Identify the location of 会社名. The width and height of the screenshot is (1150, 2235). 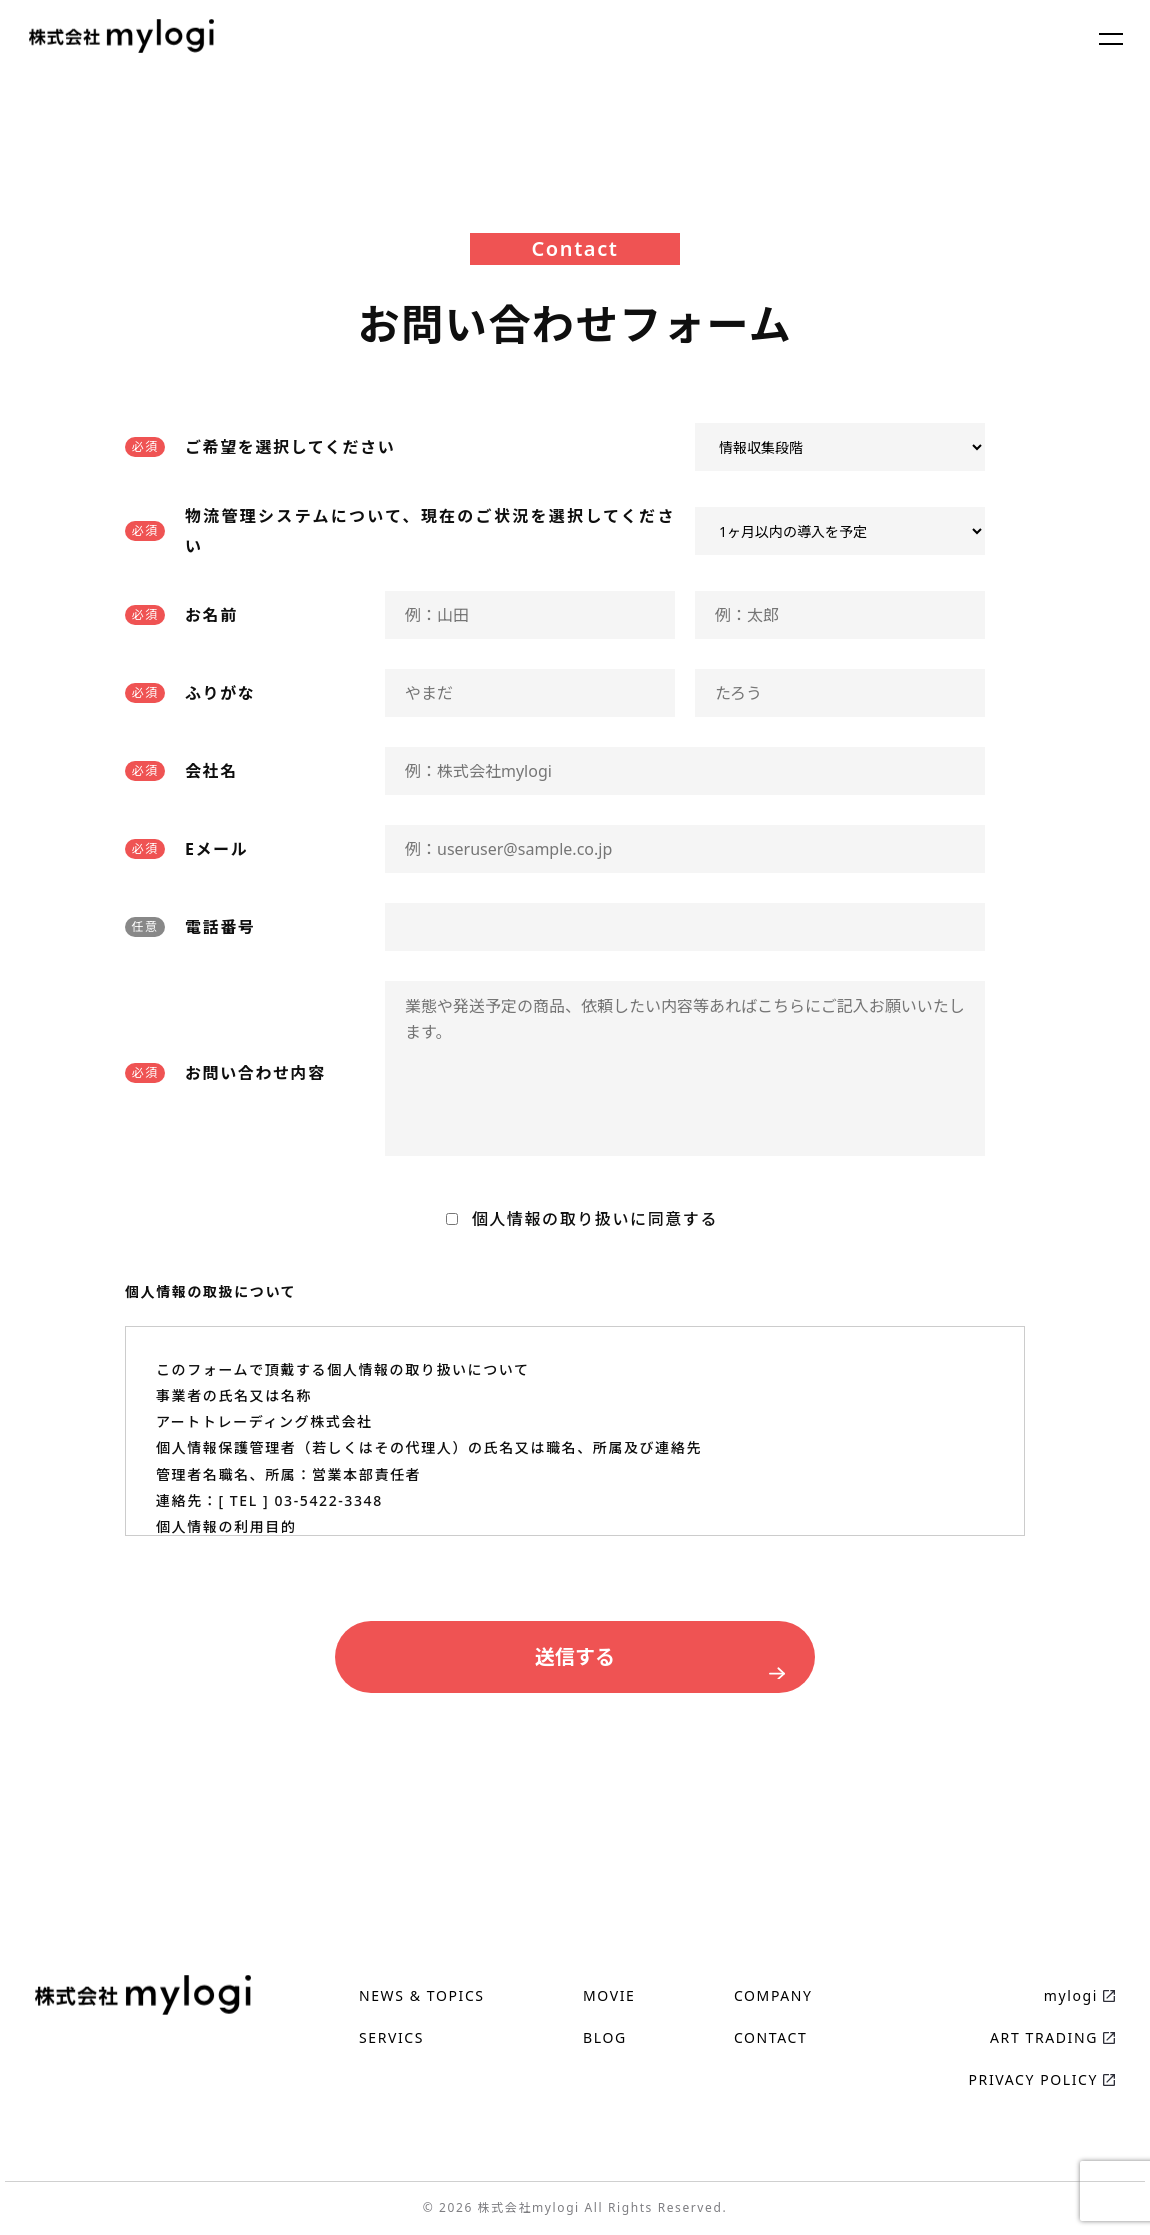
(211, 771).